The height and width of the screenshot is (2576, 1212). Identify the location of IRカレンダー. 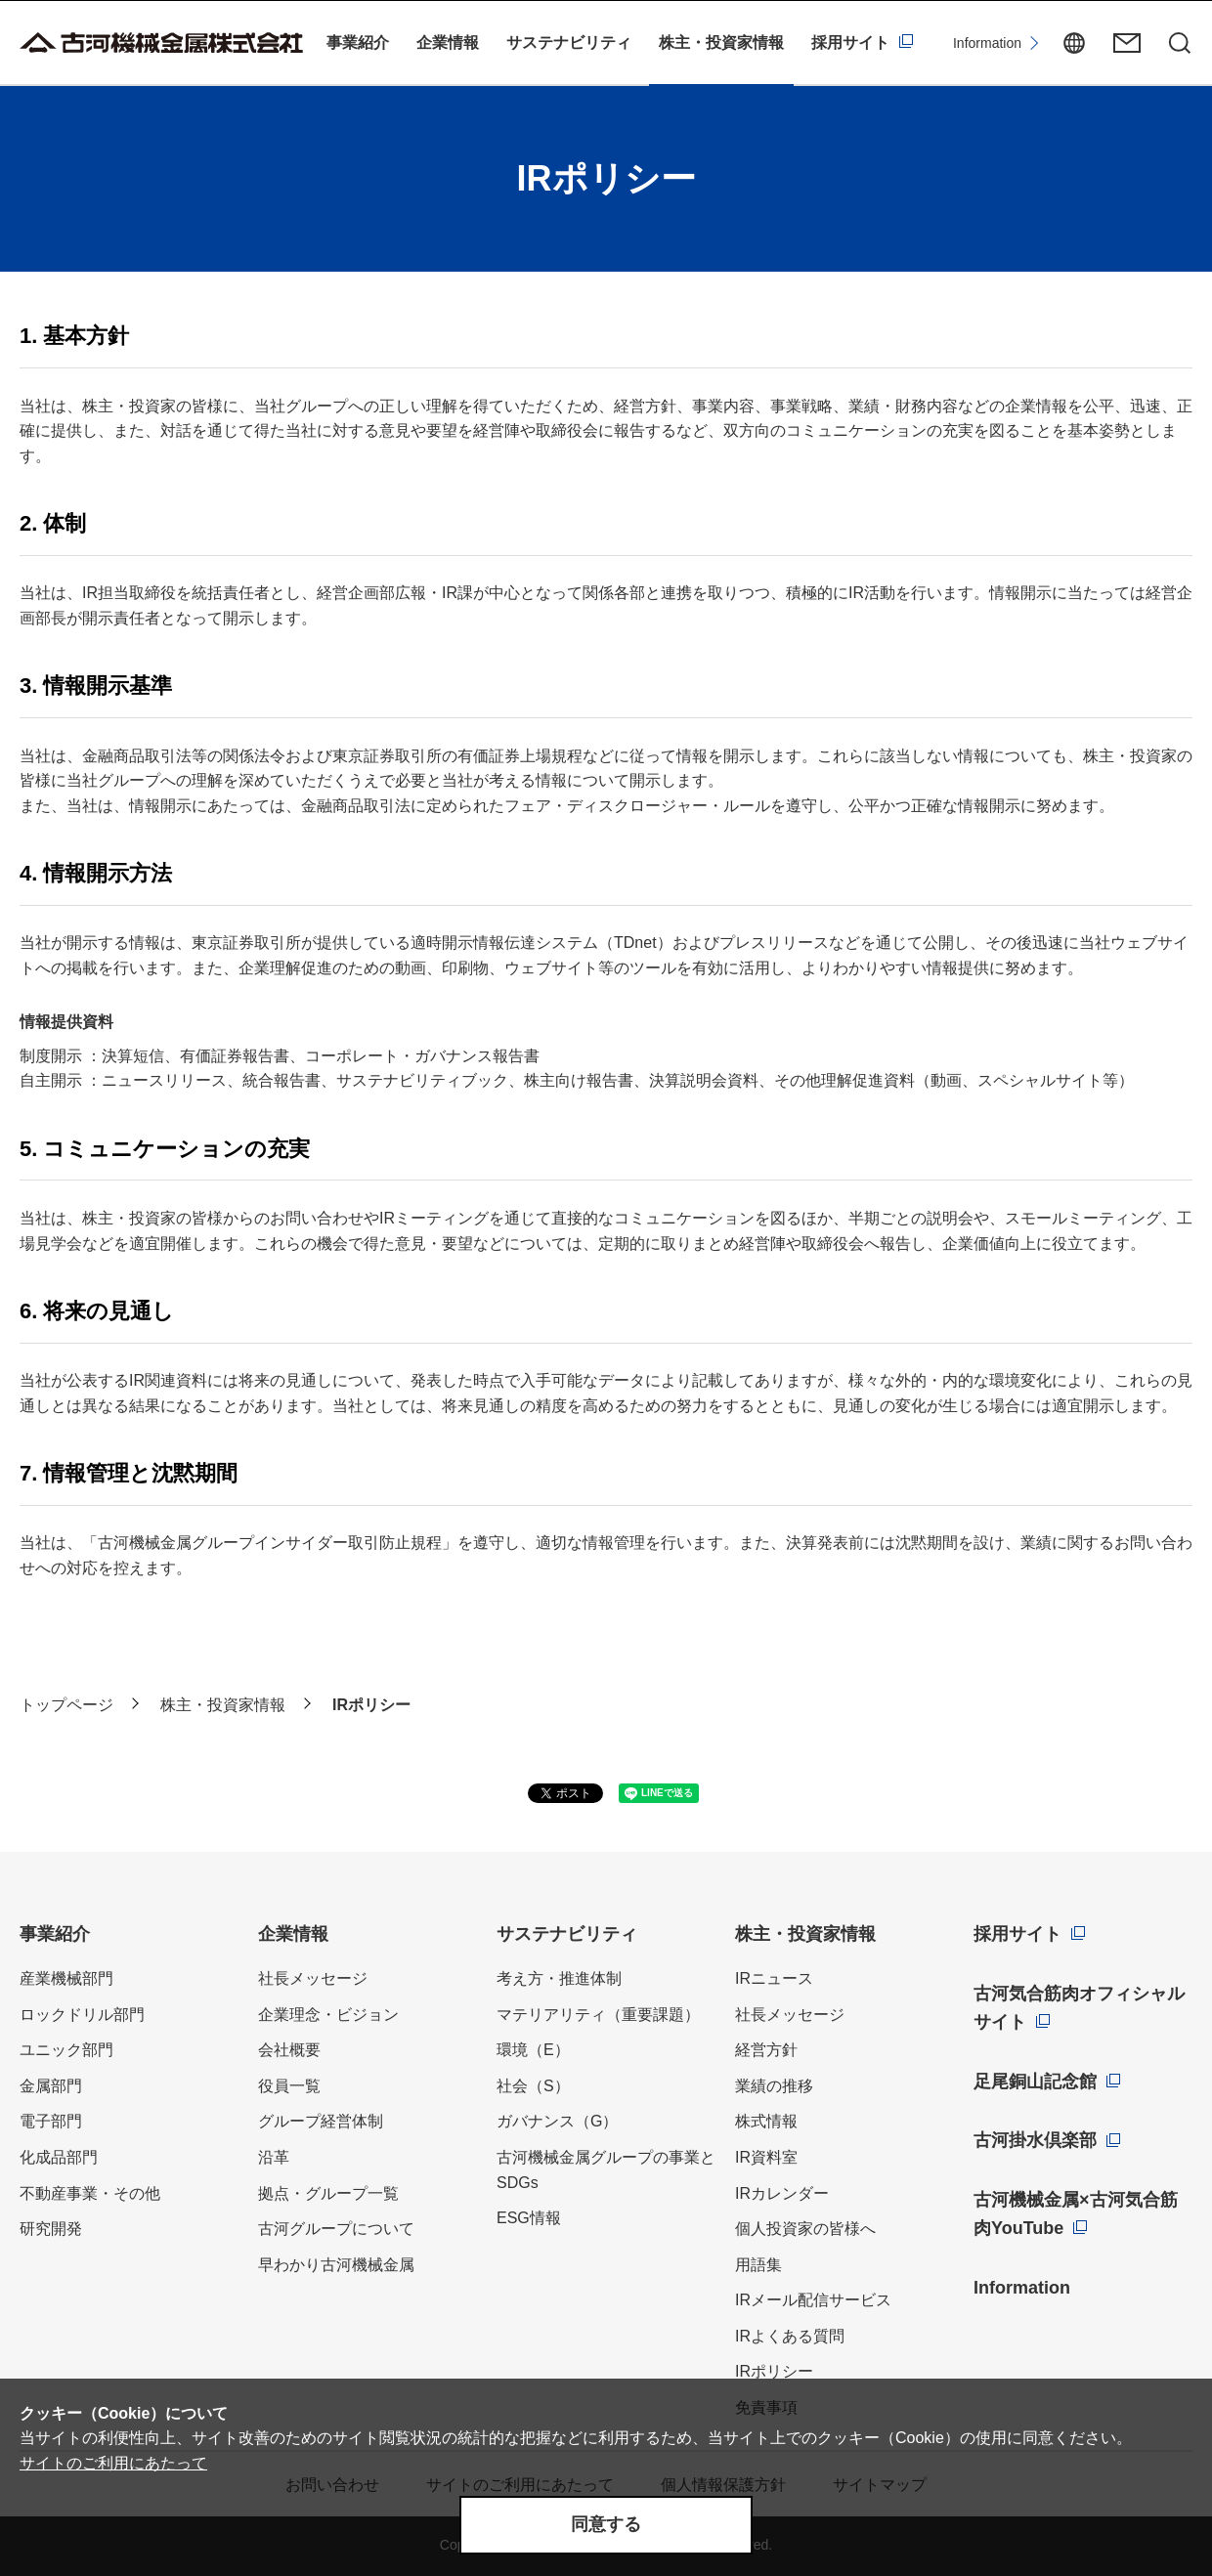
(782, 2193).